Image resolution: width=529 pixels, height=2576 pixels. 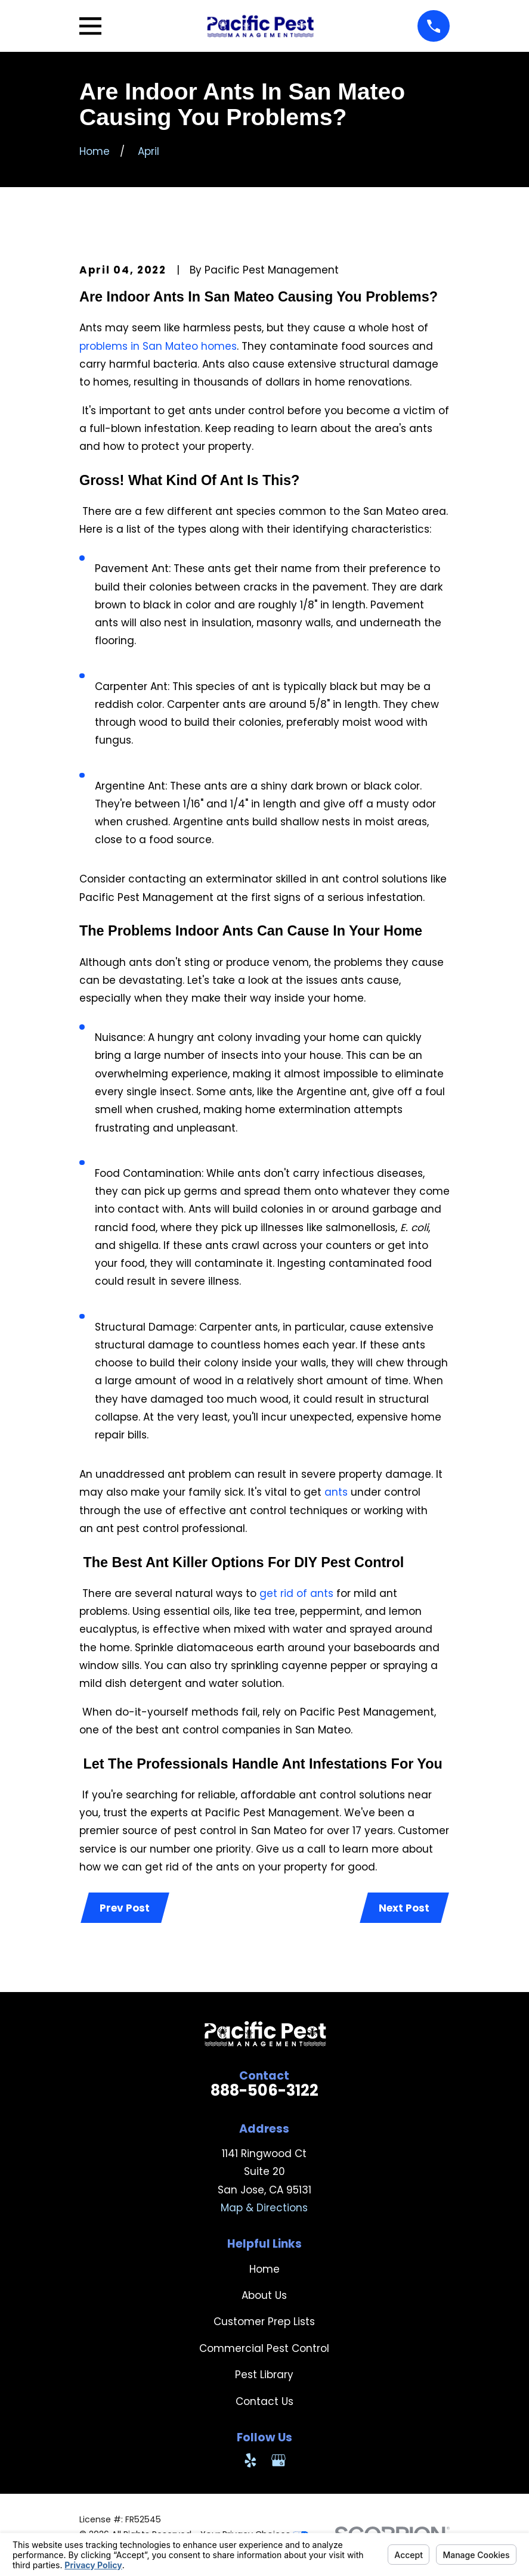 I want to click on problems in San Mateo homes, so click(x=158, y=346).